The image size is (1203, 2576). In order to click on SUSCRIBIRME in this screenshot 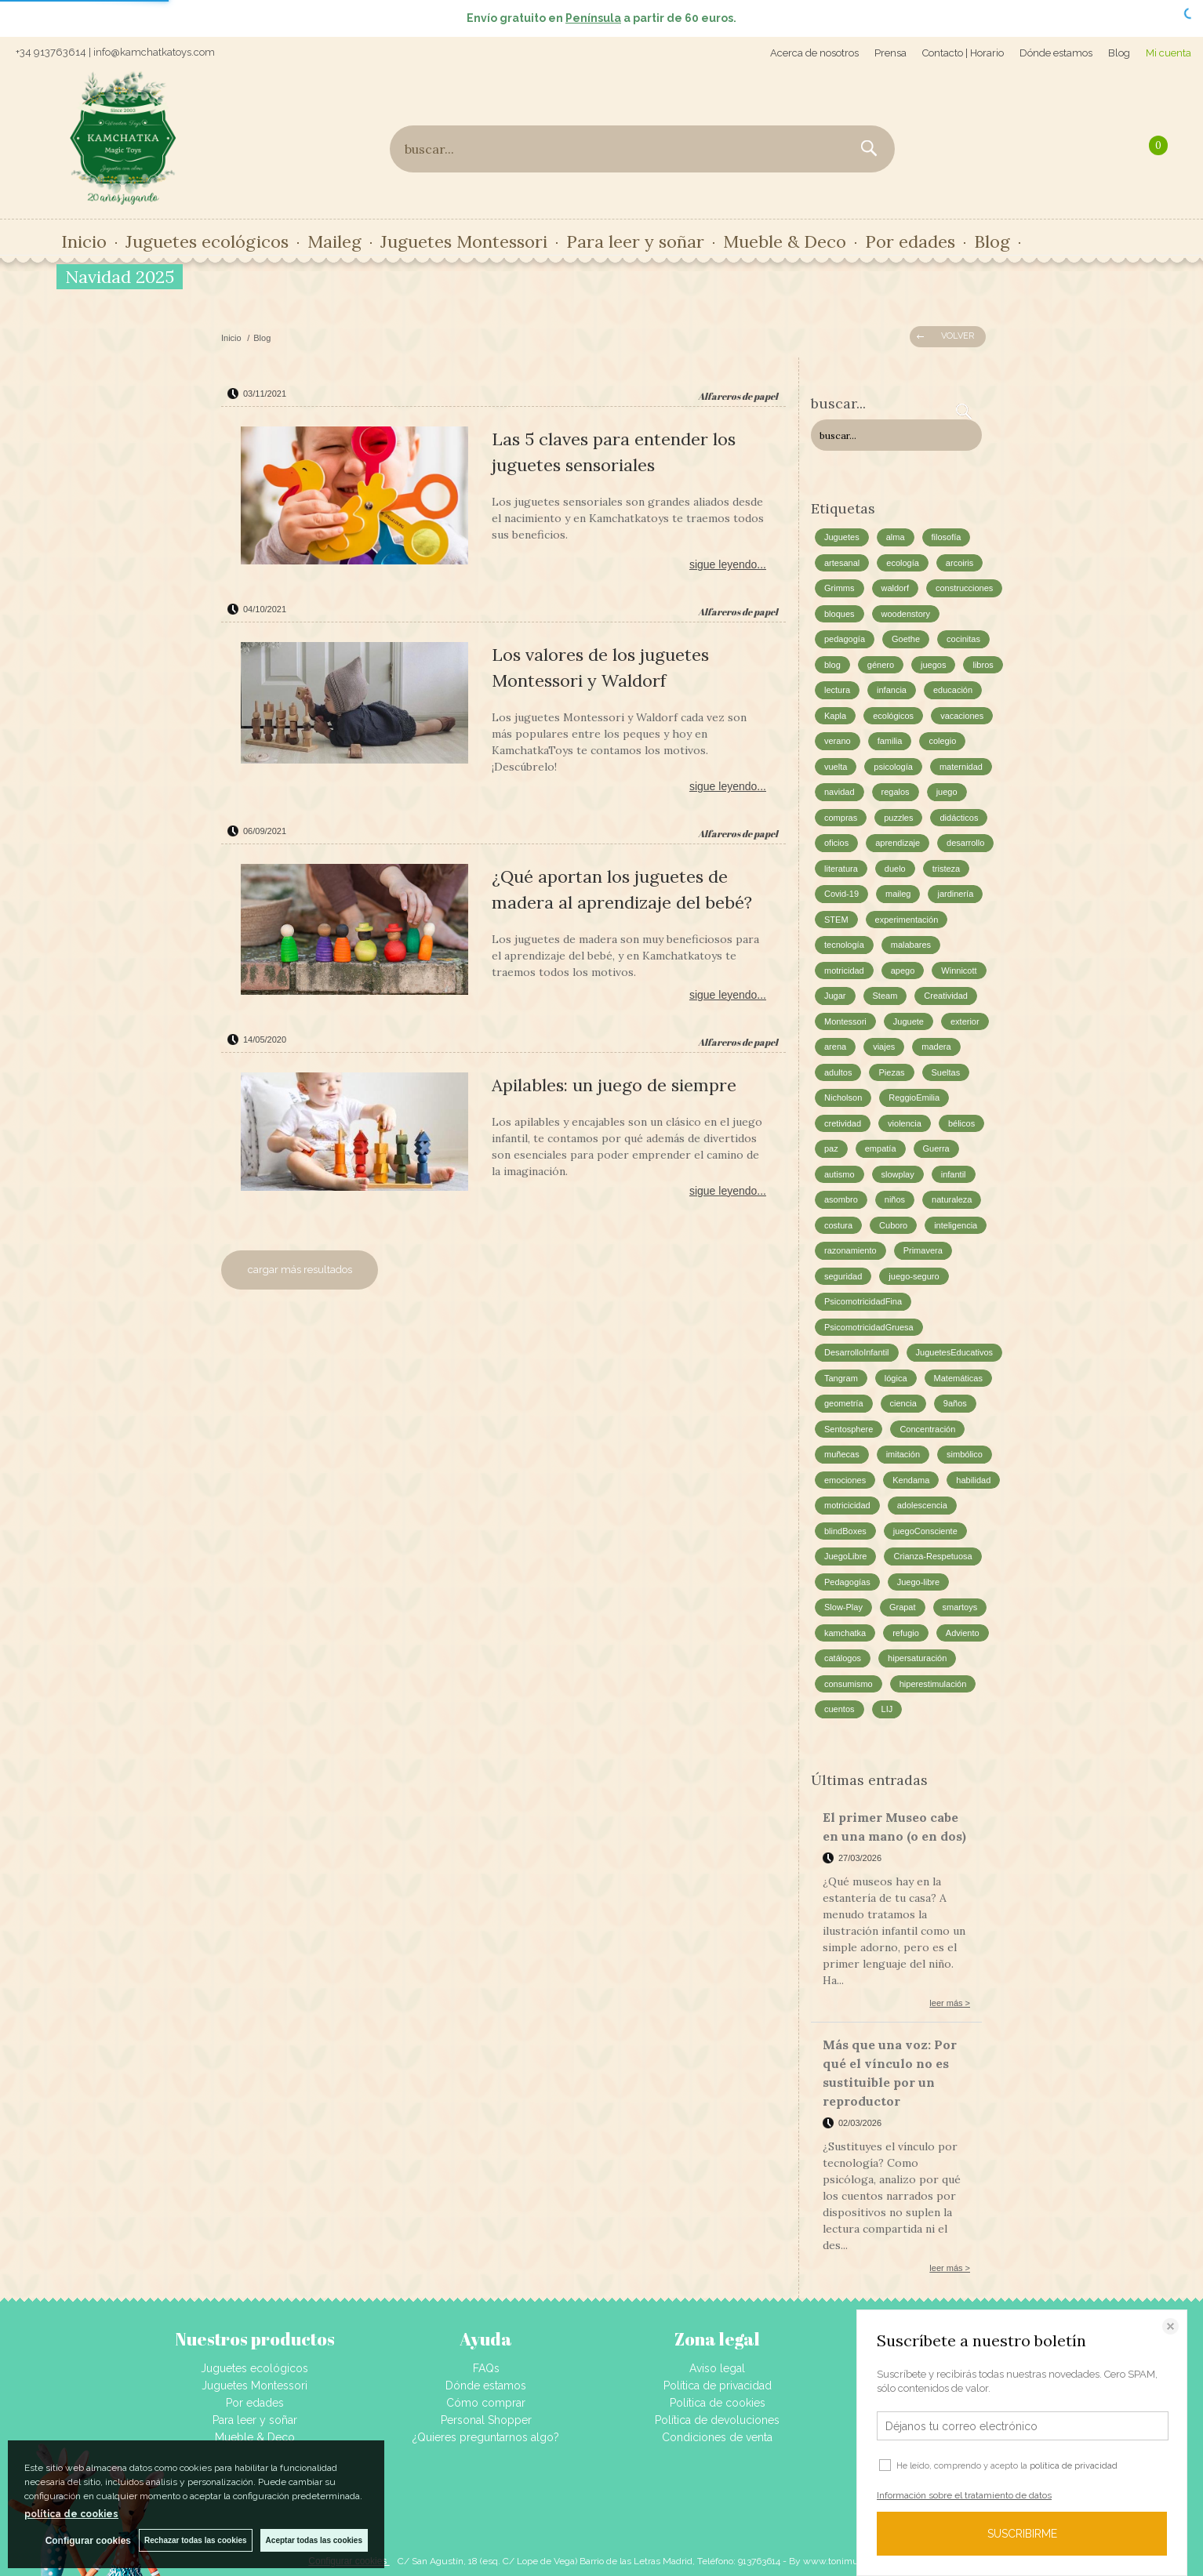, I will do `click(1022, 2533)`.